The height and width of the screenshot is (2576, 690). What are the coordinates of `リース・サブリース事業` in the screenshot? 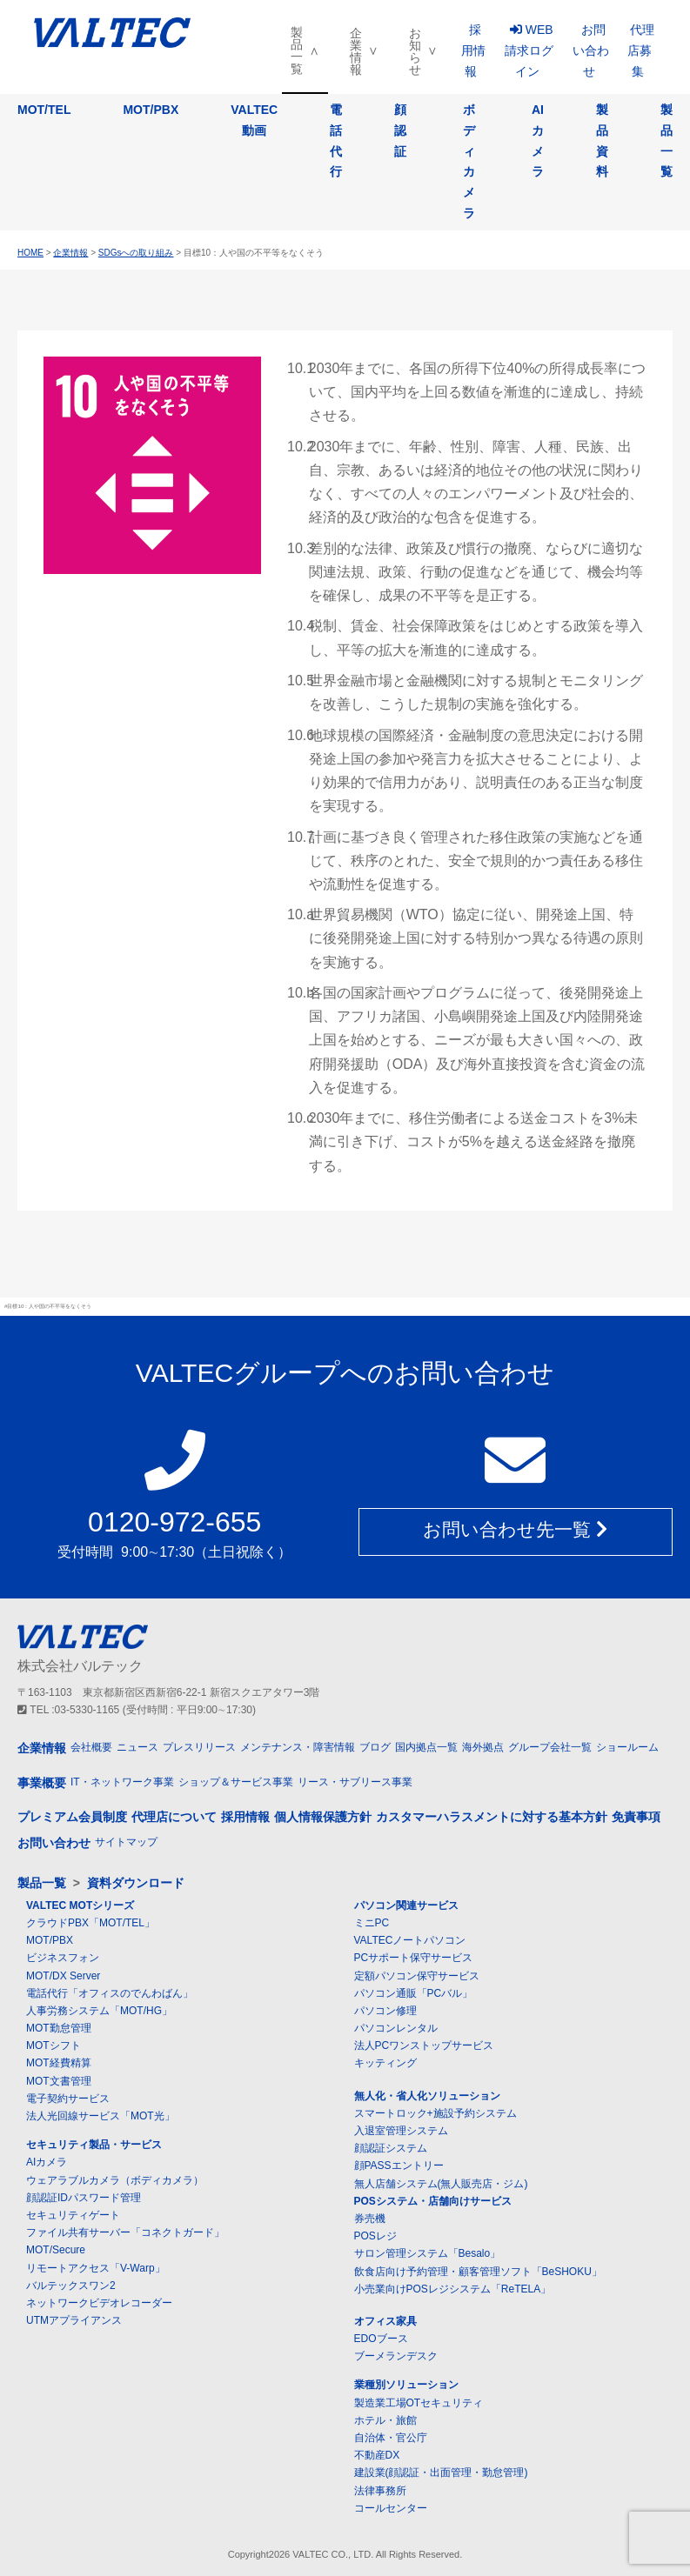 It's located at (355, 1783).